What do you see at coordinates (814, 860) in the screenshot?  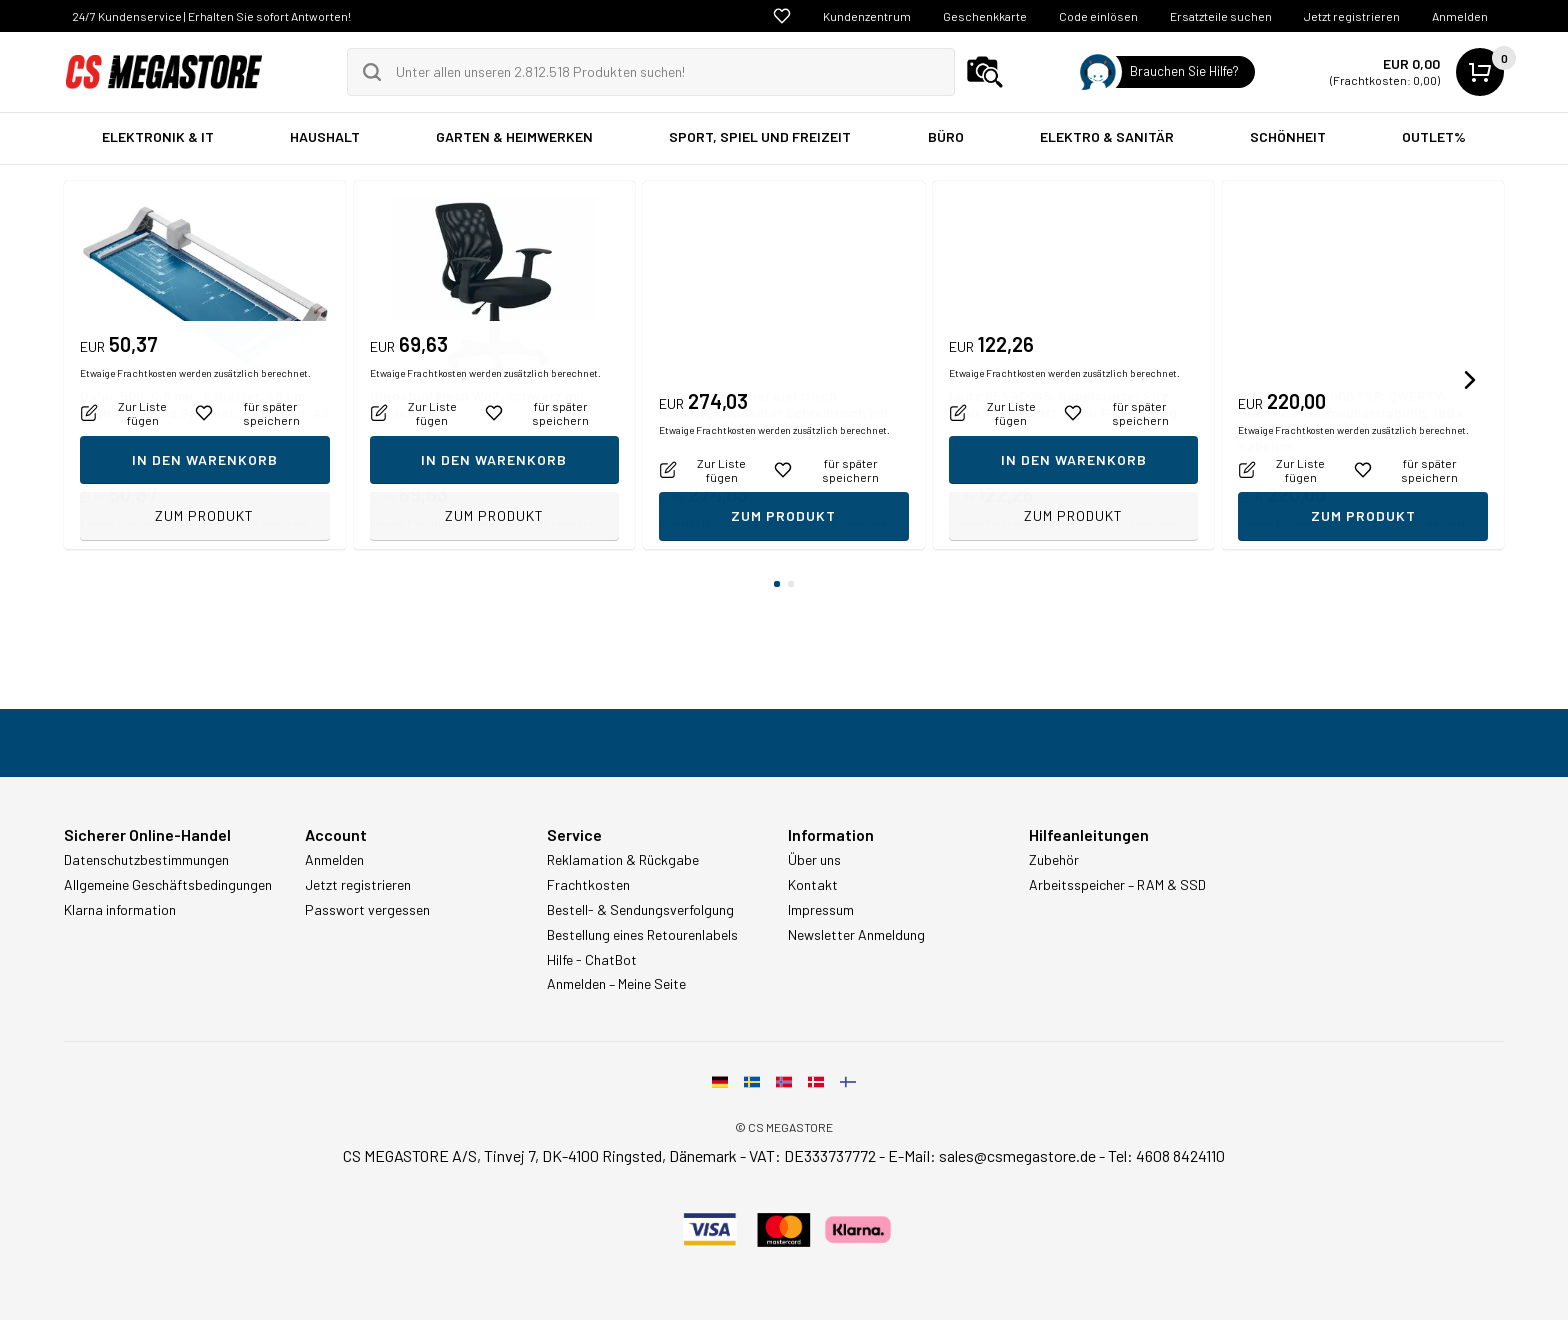 I see `Über uns` at bounding box center [814, 860].